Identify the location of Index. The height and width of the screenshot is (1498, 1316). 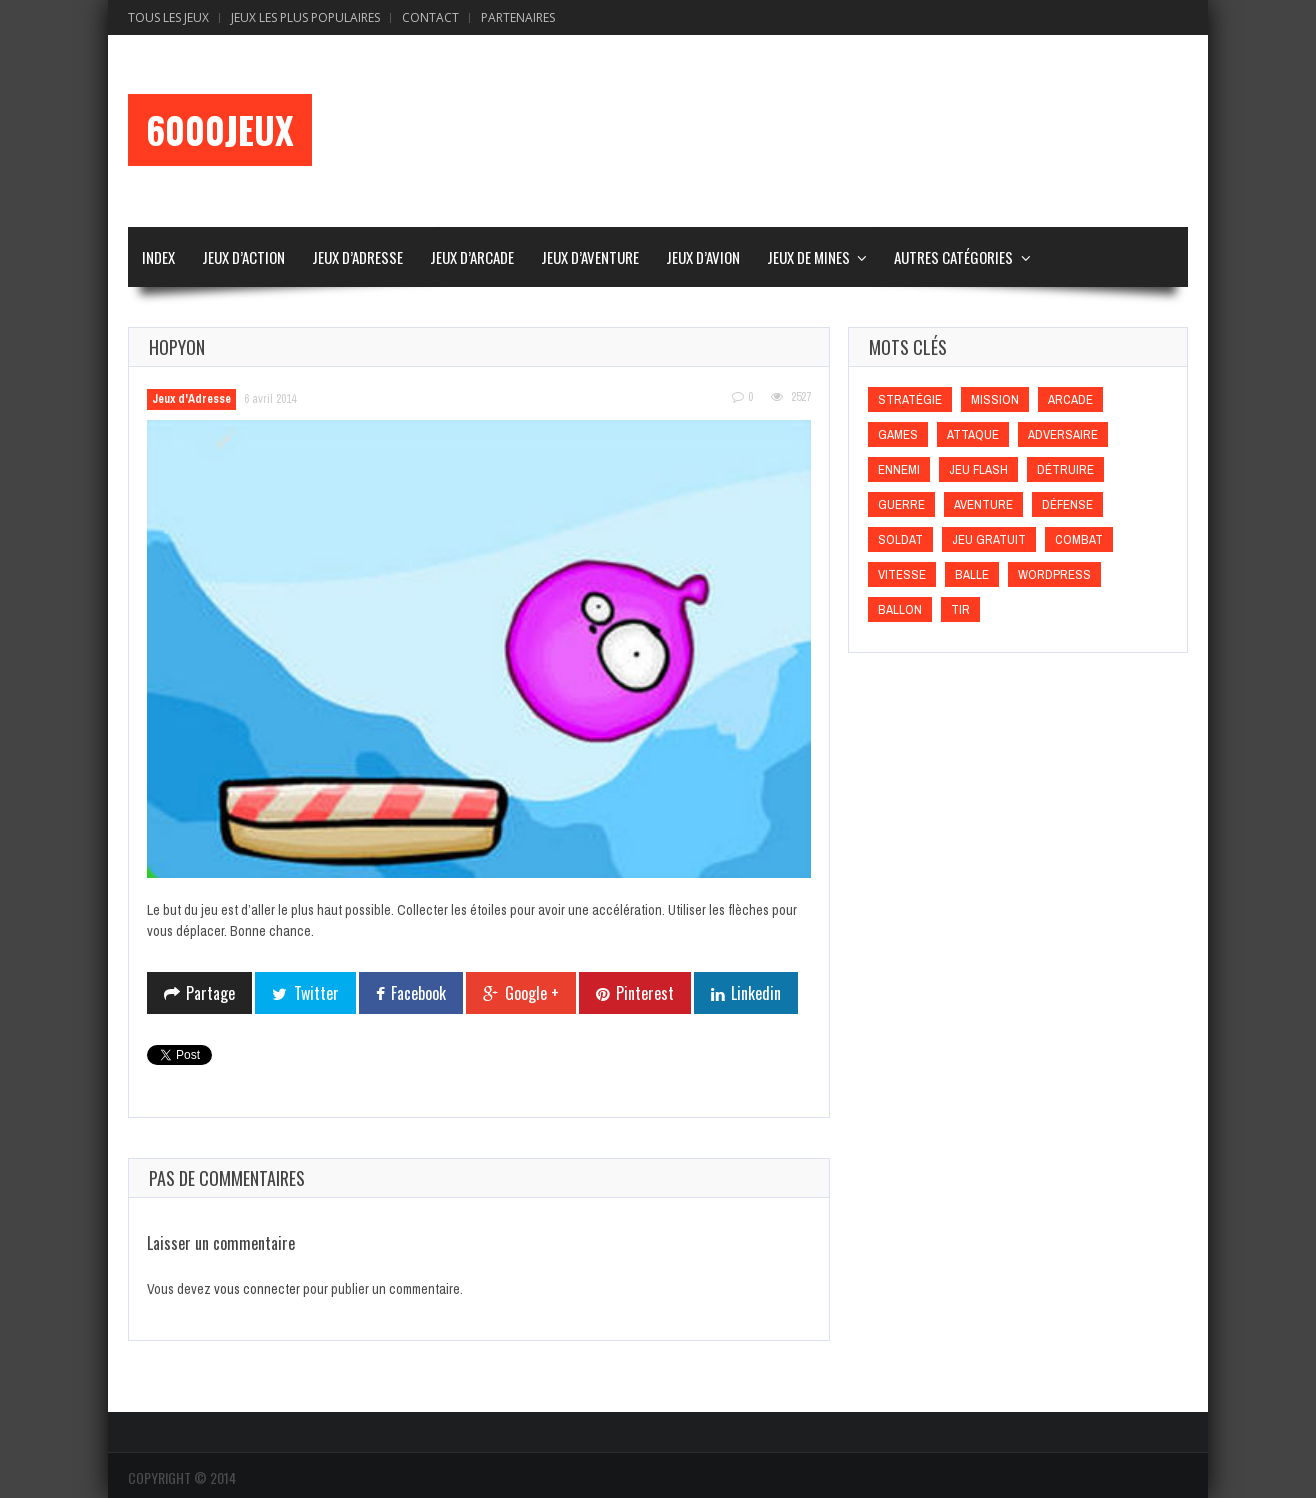
(158, 257).